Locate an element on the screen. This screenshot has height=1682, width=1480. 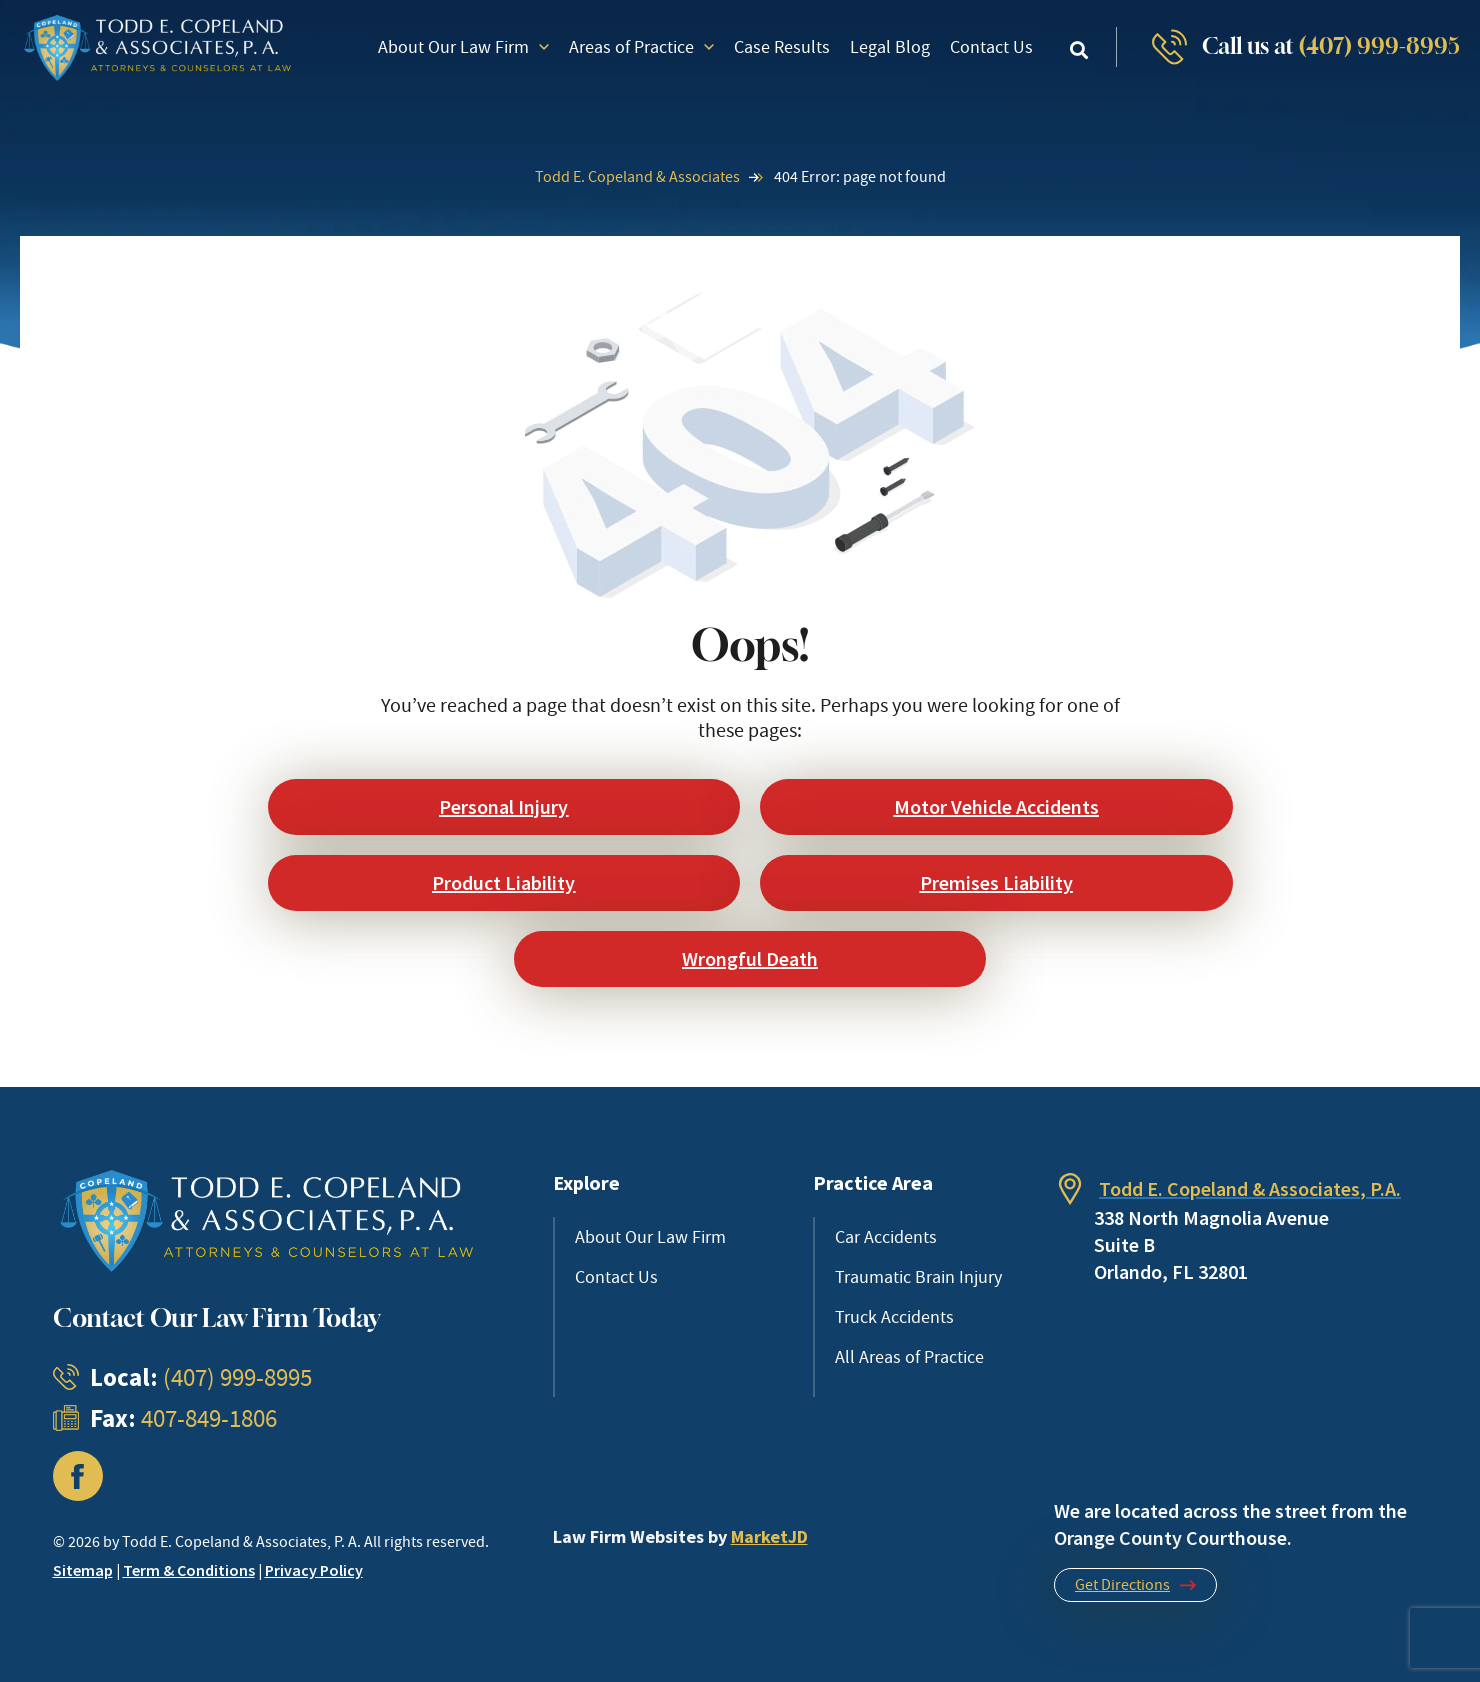
Legal Blog is located at coordinates (890, 47).